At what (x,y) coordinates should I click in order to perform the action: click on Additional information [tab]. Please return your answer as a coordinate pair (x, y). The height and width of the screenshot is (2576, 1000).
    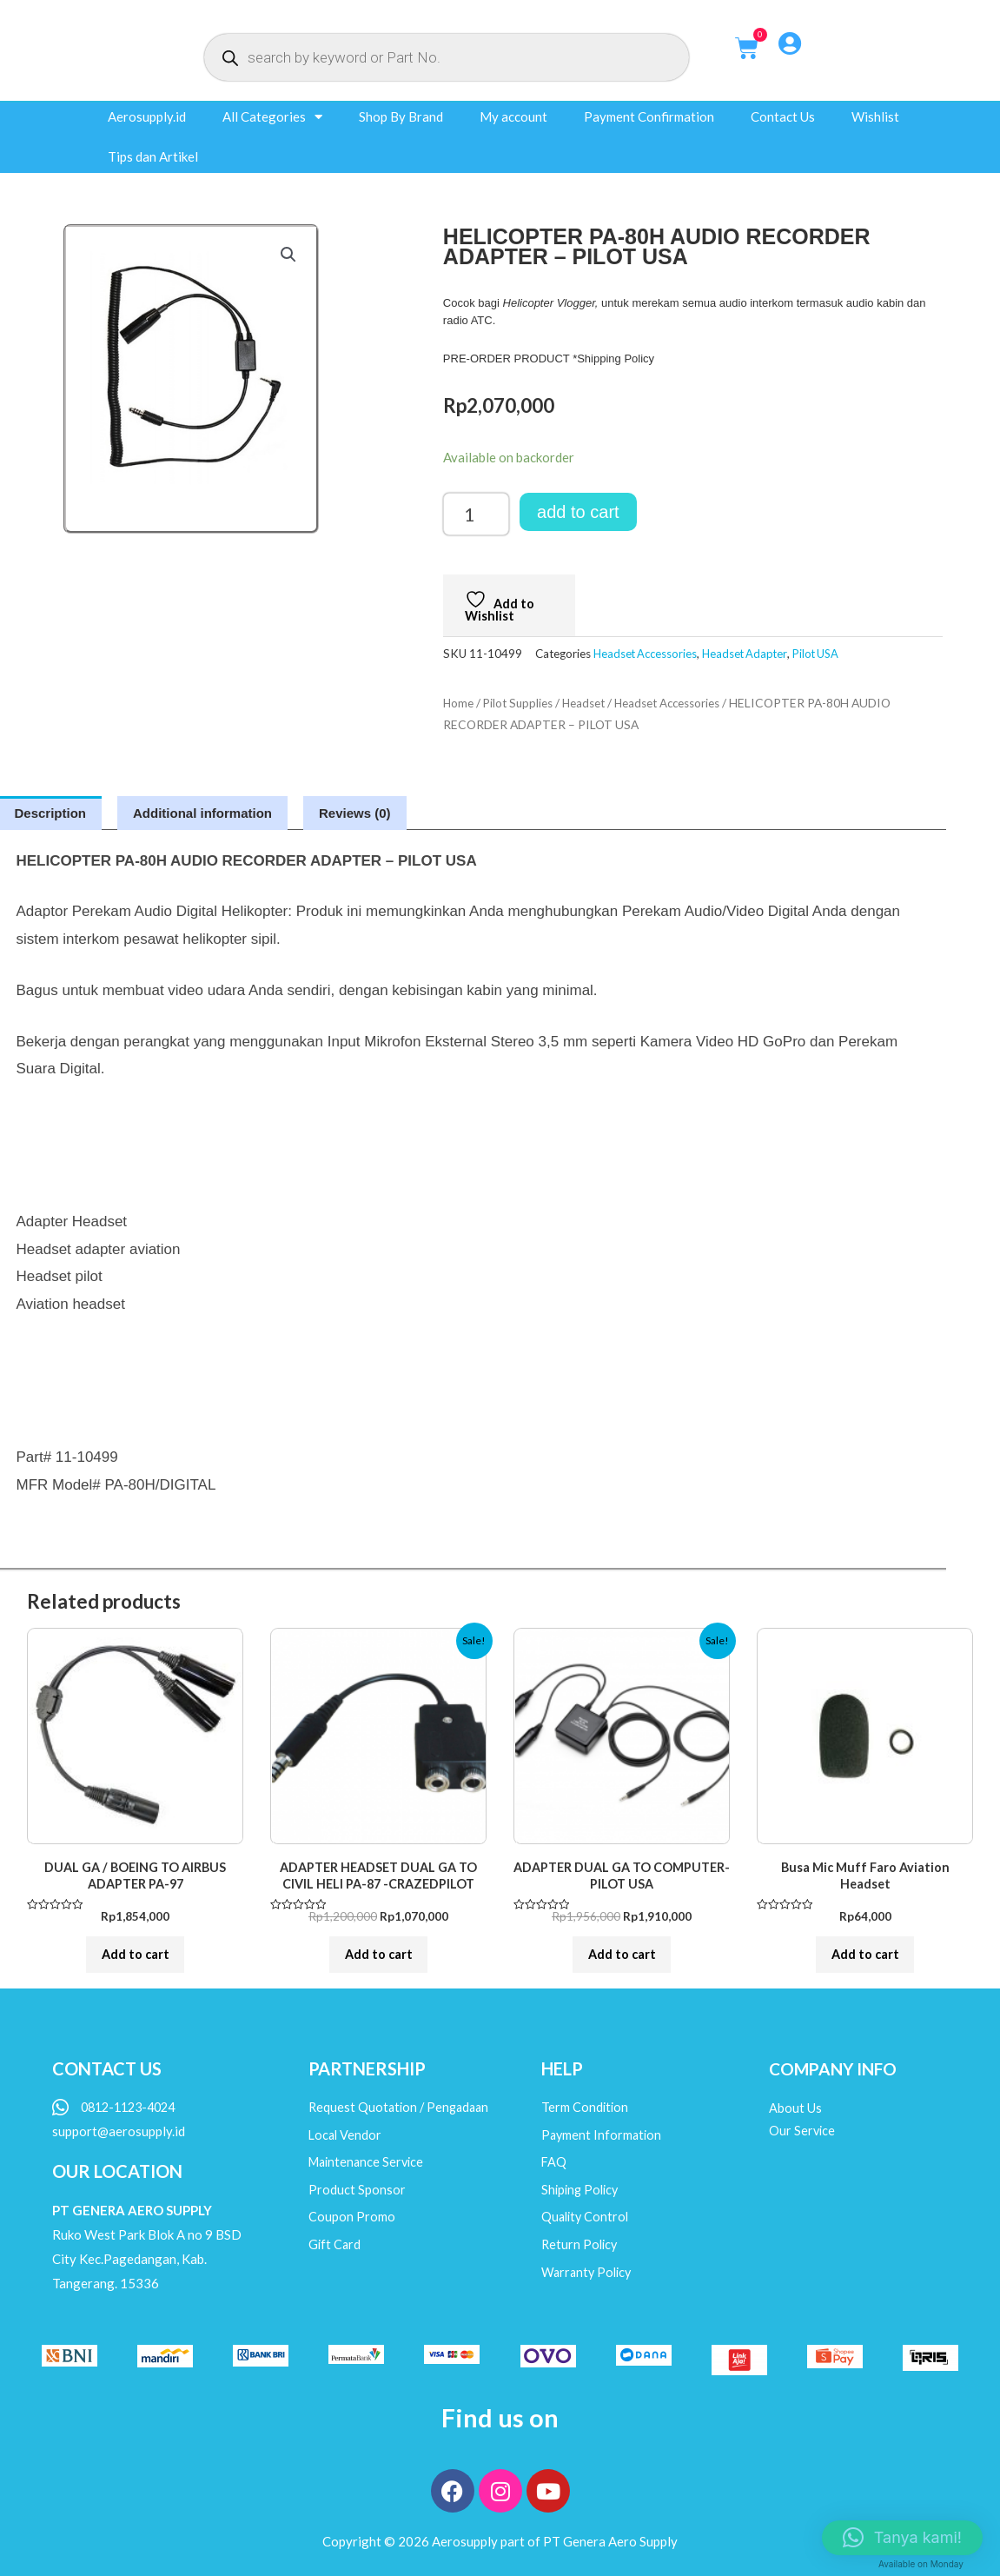
    Looking at the image, I should click on (202, 813).